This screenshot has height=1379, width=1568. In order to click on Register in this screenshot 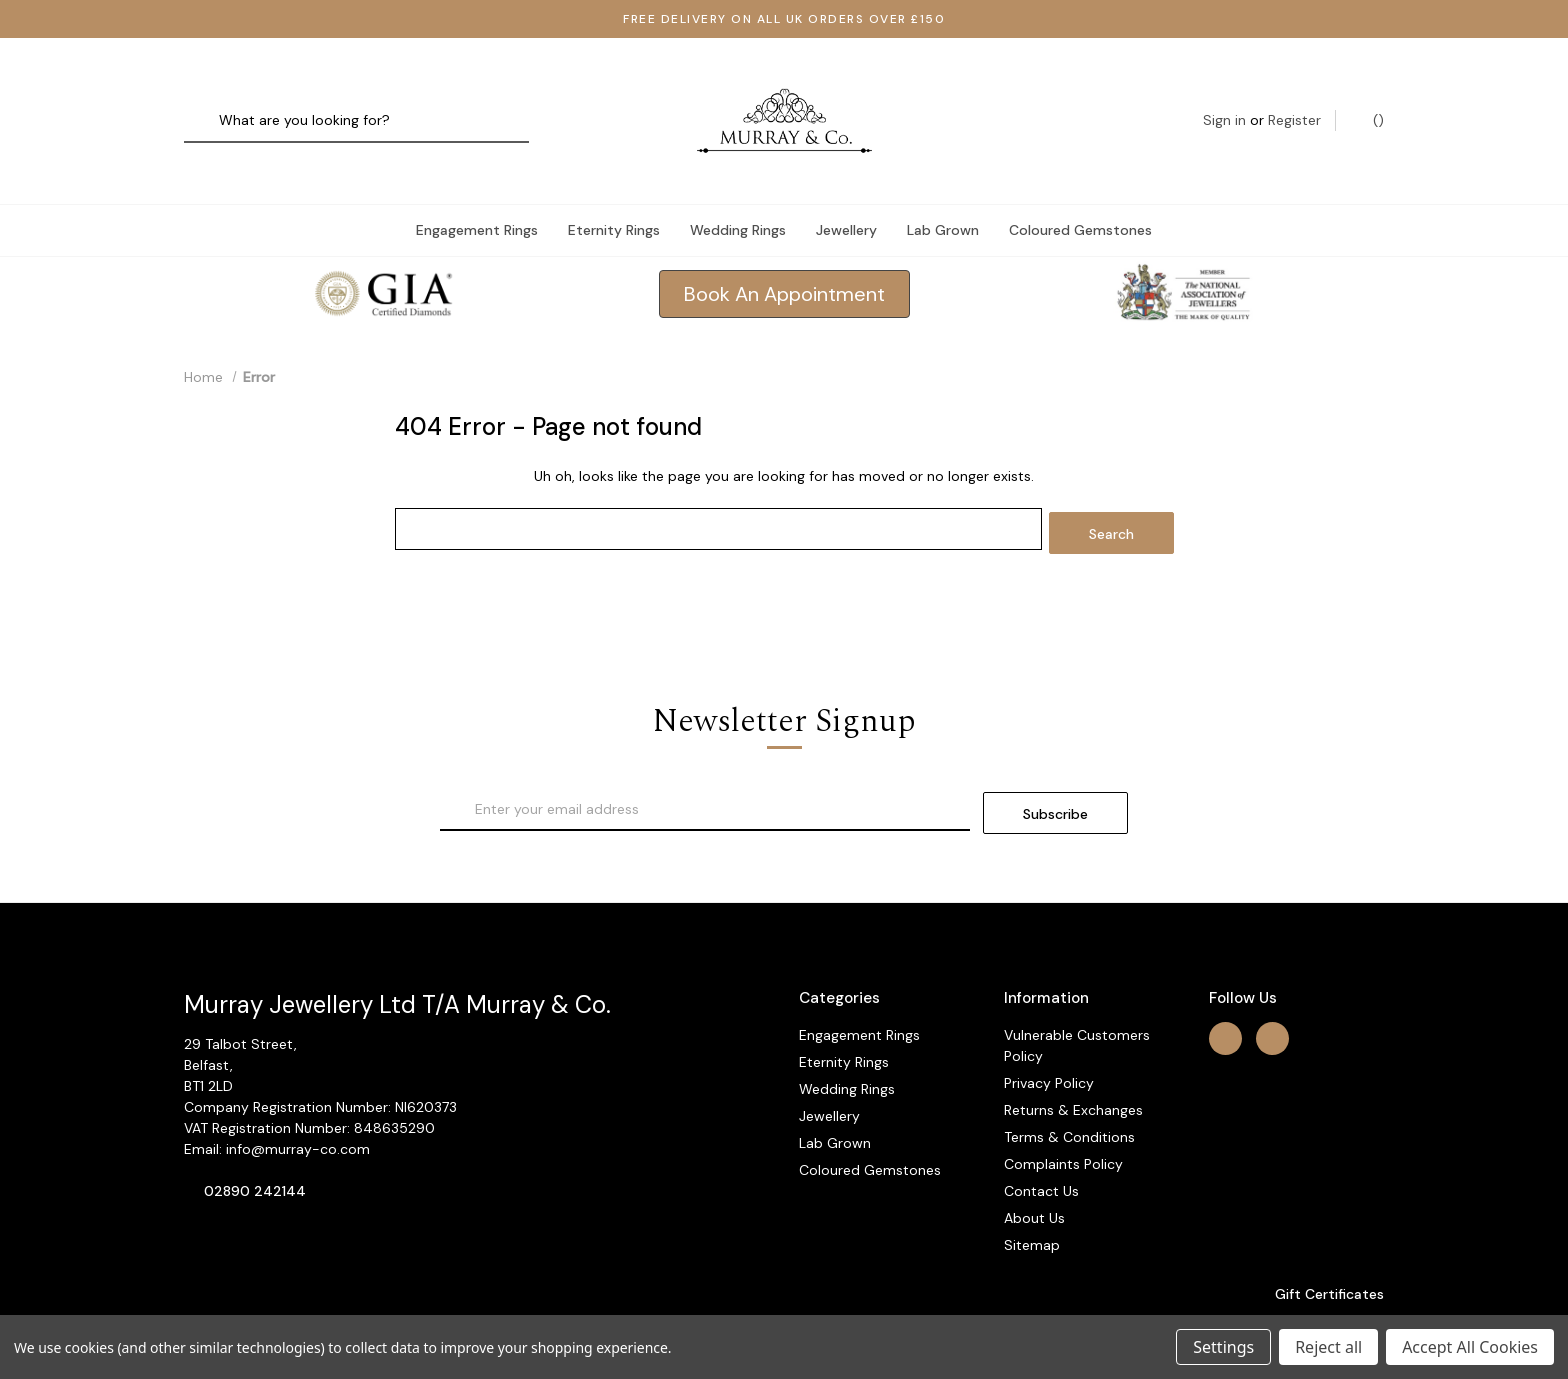, I will do `click(1294, 103)`.